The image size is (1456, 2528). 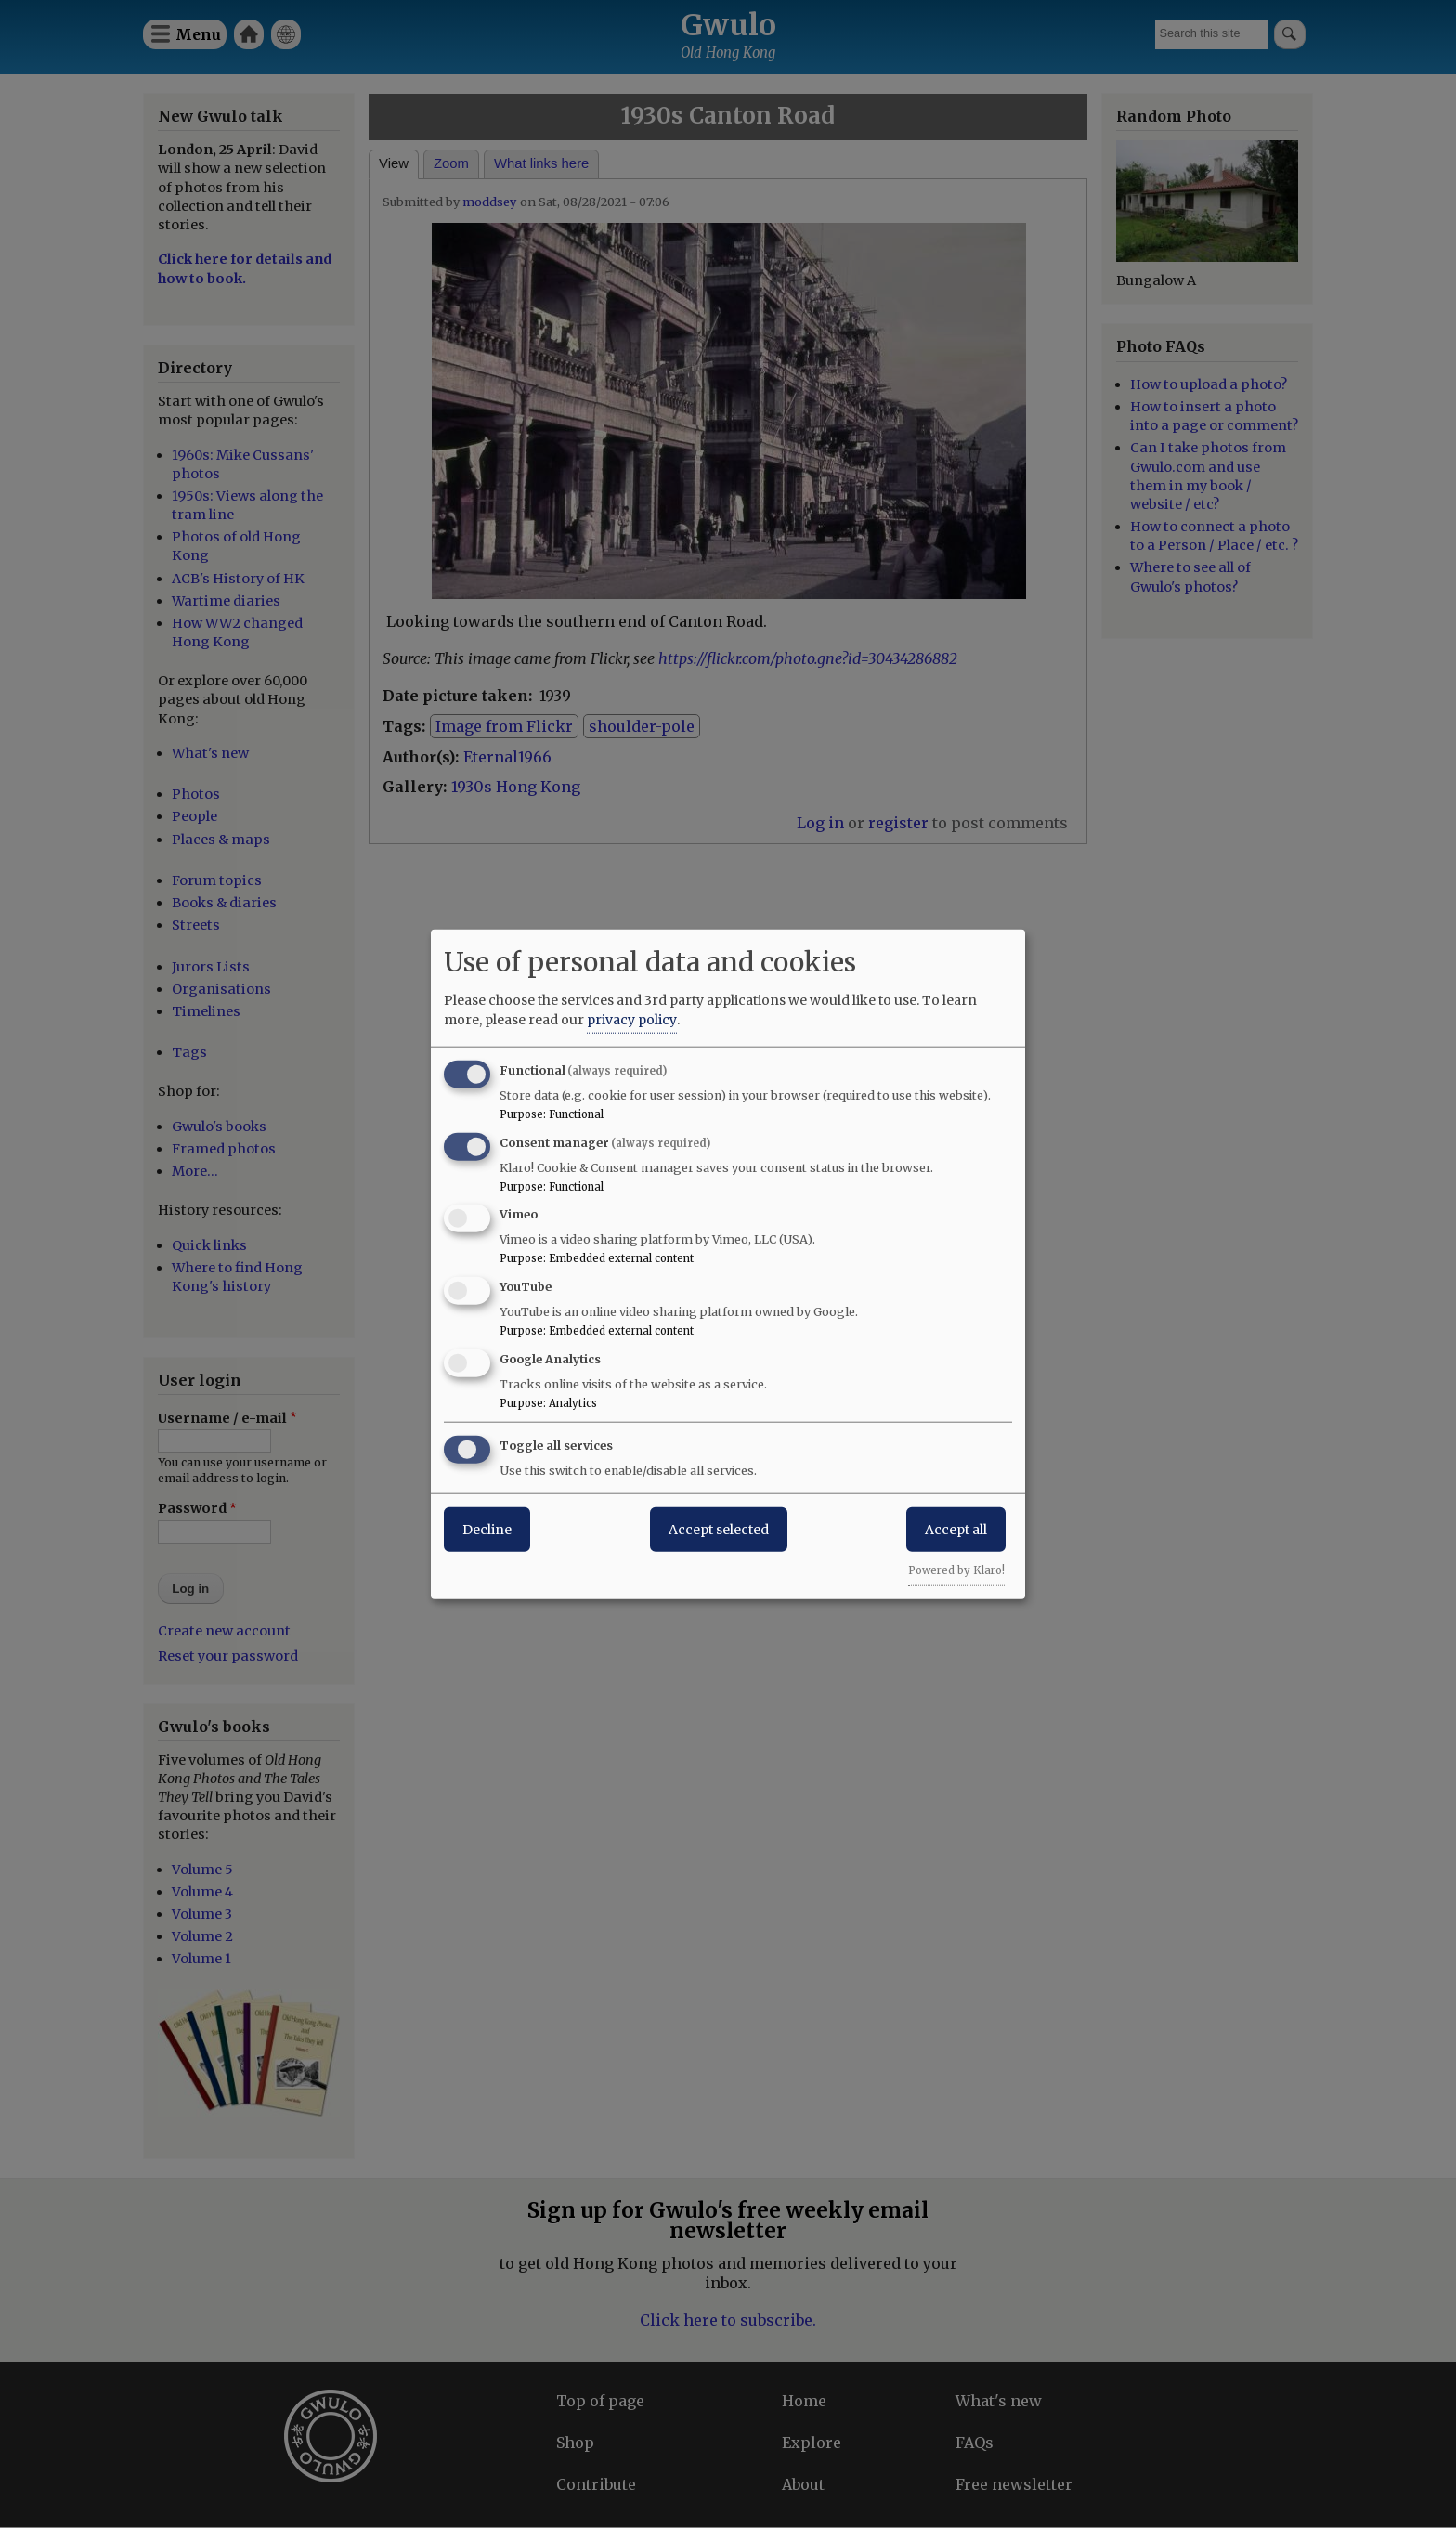 What do you see at coordinates (956, 1569) in the screenshot?
I see `Powered by Klaro!` at bounding box center [956, 1569].